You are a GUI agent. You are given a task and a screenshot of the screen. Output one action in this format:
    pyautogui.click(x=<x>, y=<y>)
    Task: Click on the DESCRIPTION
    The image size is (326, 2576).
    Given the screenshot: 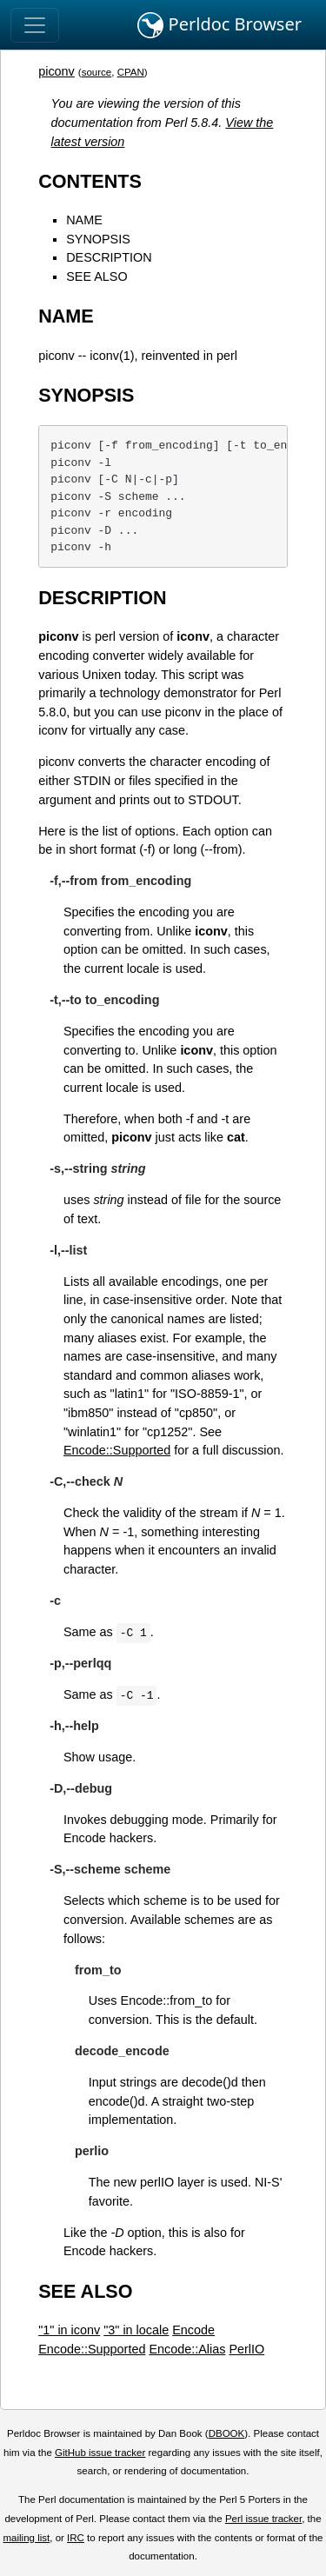 What is the action you would take?
    pyautogui.click(x=108, y=257)
    